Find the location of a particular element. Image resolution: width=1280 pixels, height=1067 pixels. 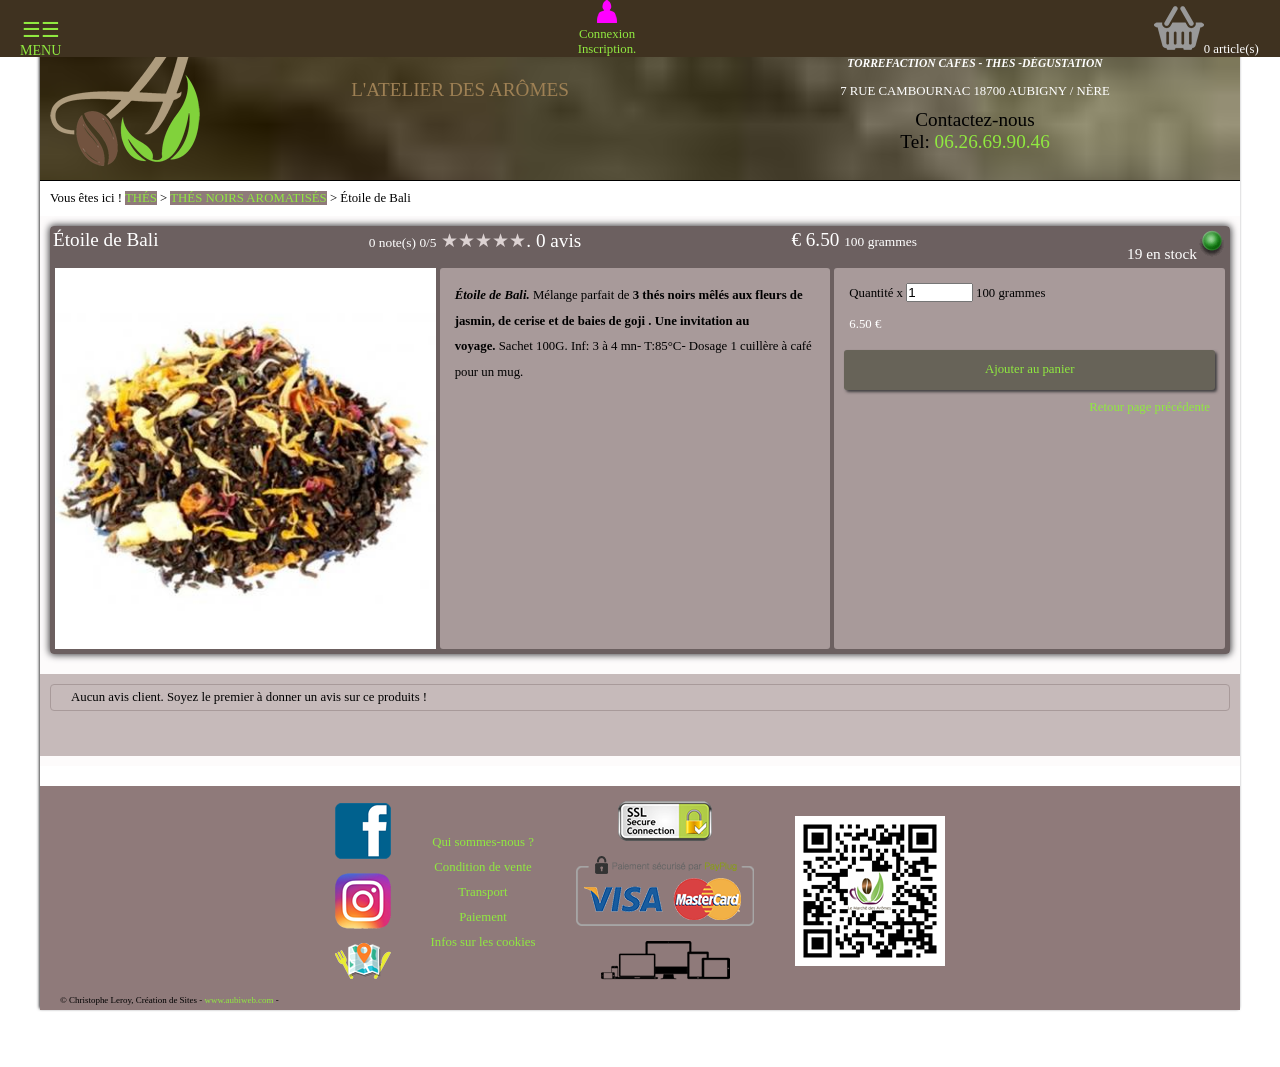

Transport is located at coordinates (482, 892).